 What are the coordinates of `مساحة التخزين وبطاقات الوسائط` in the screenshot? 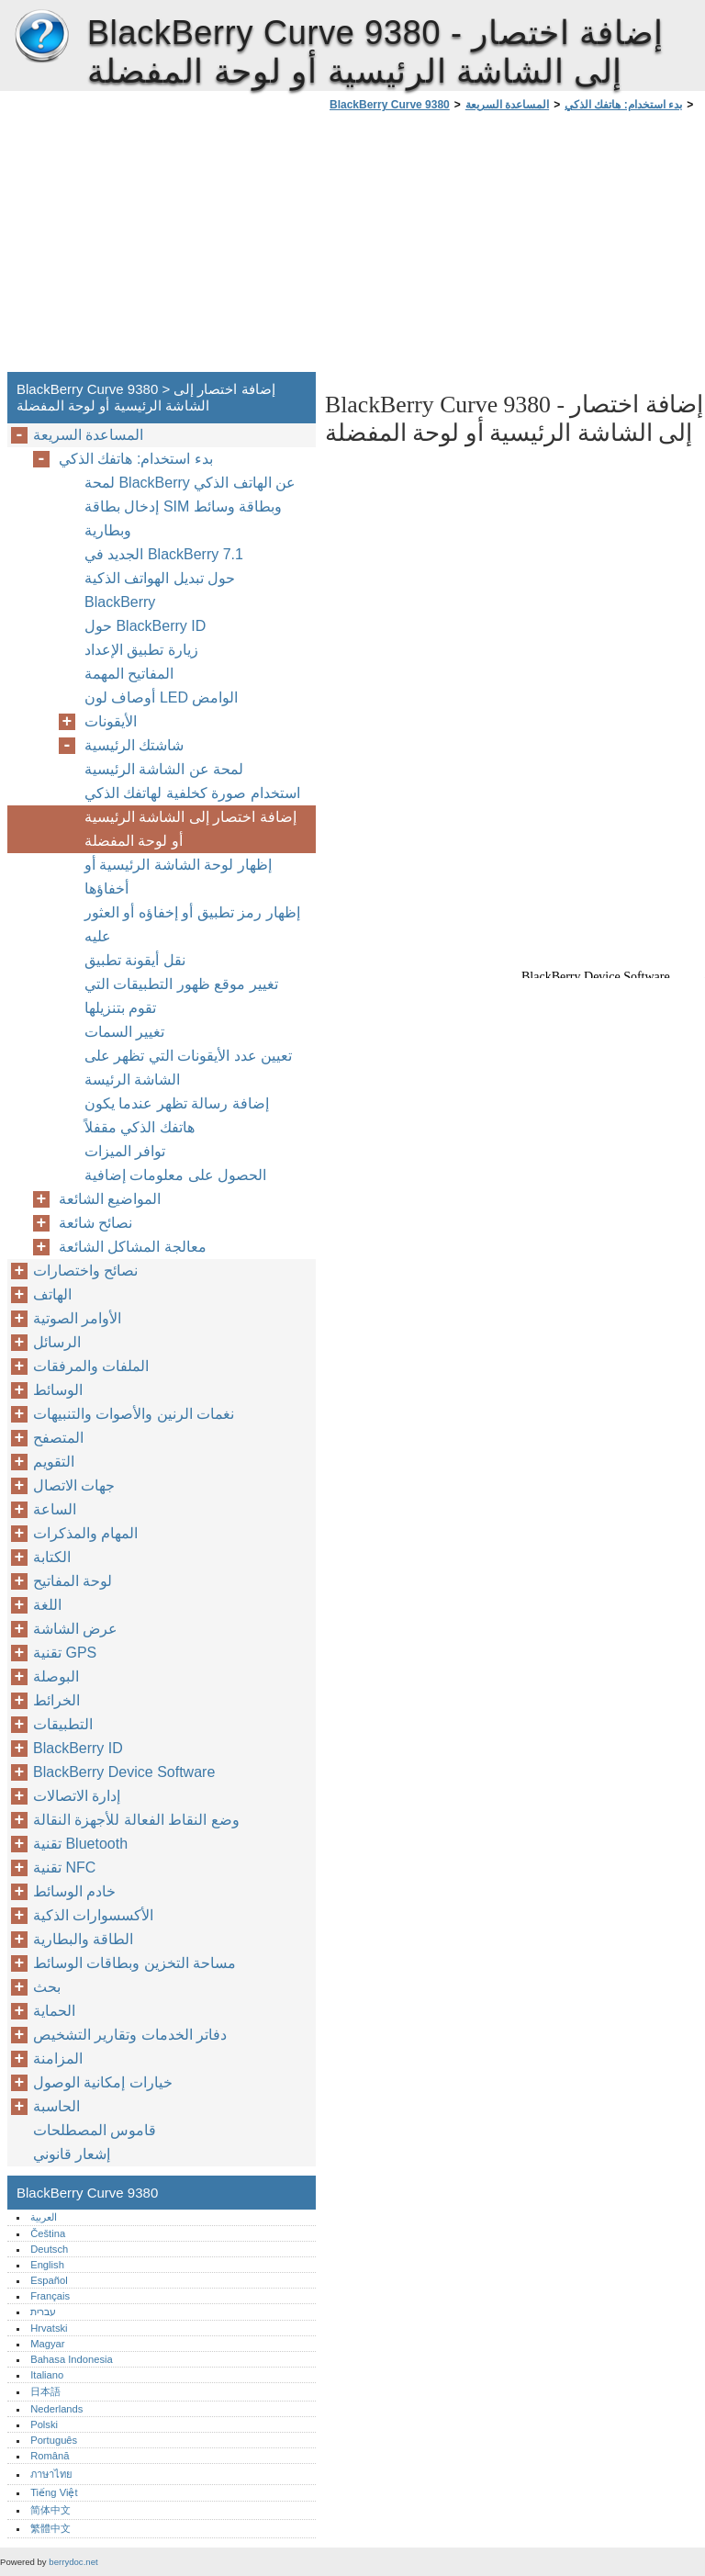 It's located at (134, 1963).